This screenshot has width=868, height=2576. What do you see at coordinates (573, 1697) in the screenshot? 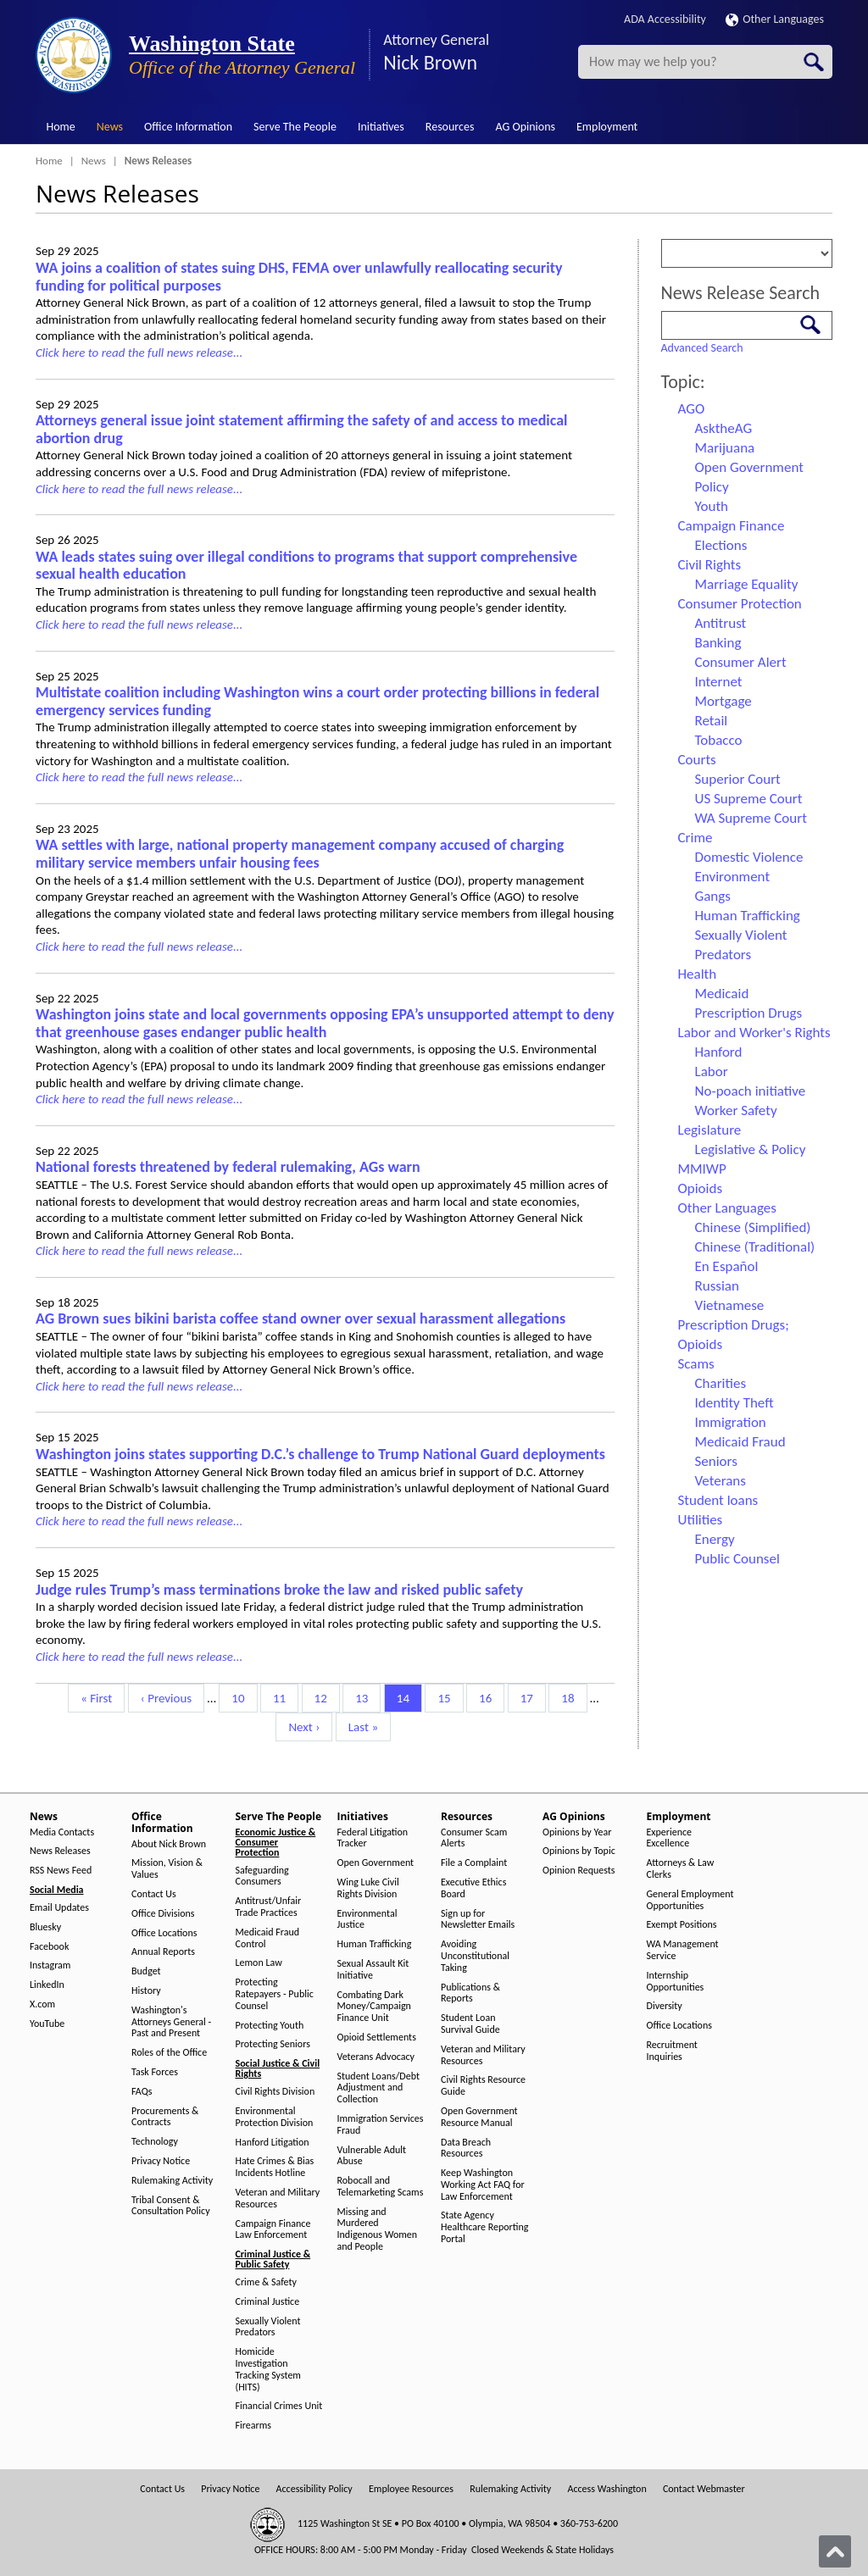
I see `18` at bounding box center [573, 1697].